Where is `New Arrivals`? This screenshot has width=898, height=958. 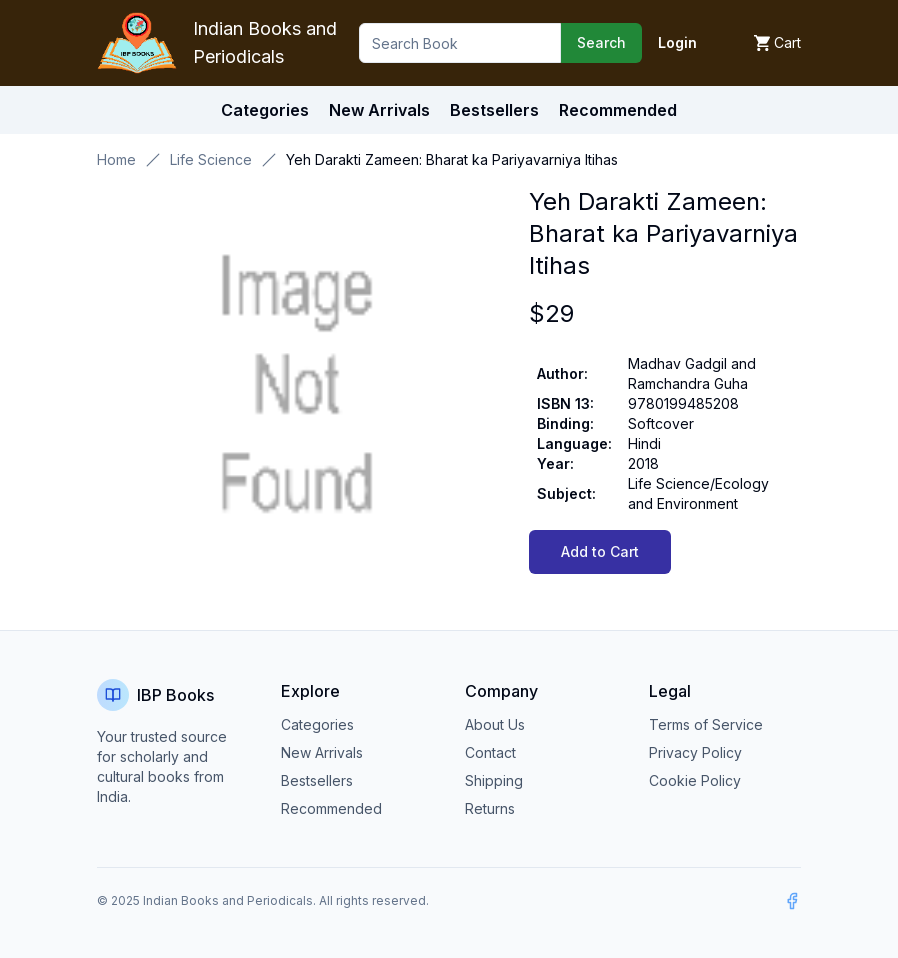 New Arrivals is located at coordinates (322, 752).